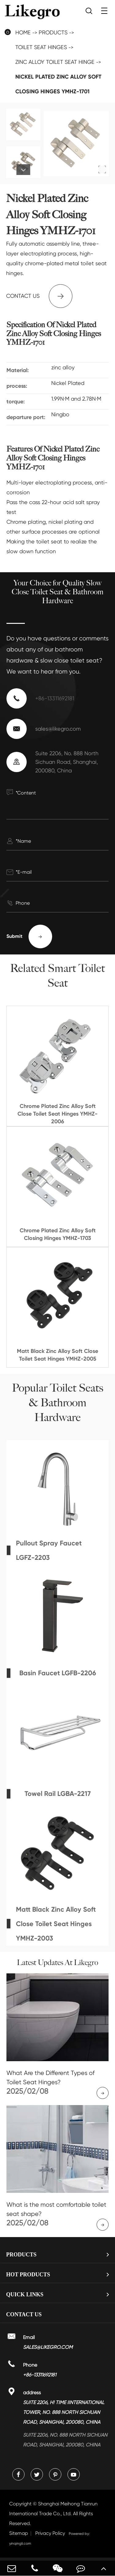 This screenshot has width=115, height=2576. Describe the element at coordinates (54, 62) in the screenshot. I see `Zinc Alloy Toilet Seat Hinge` at that location.